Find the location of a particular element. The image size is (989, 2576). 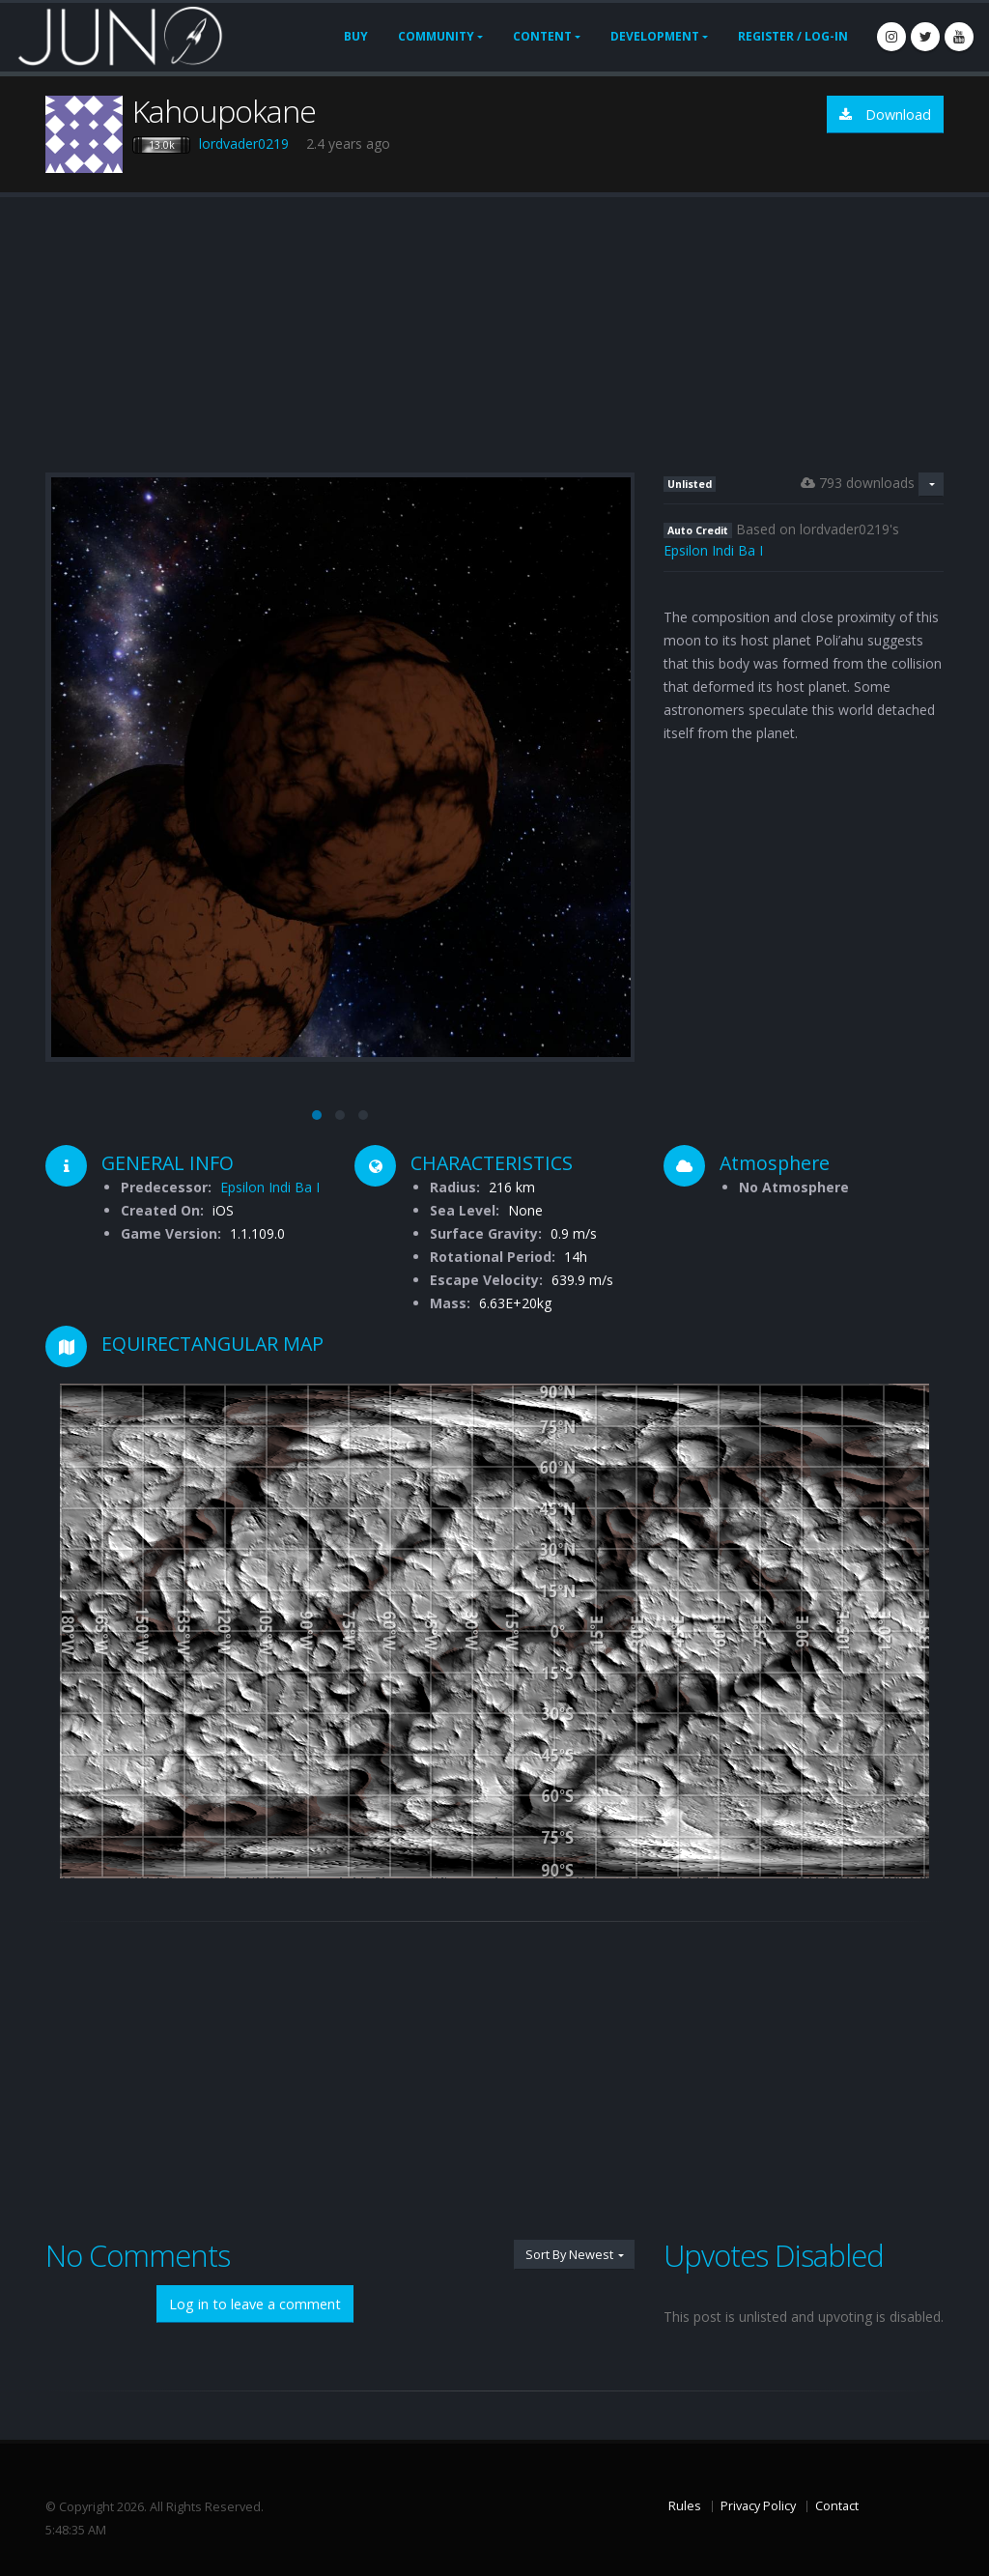

[button] is located at coordinates (316, 1115).